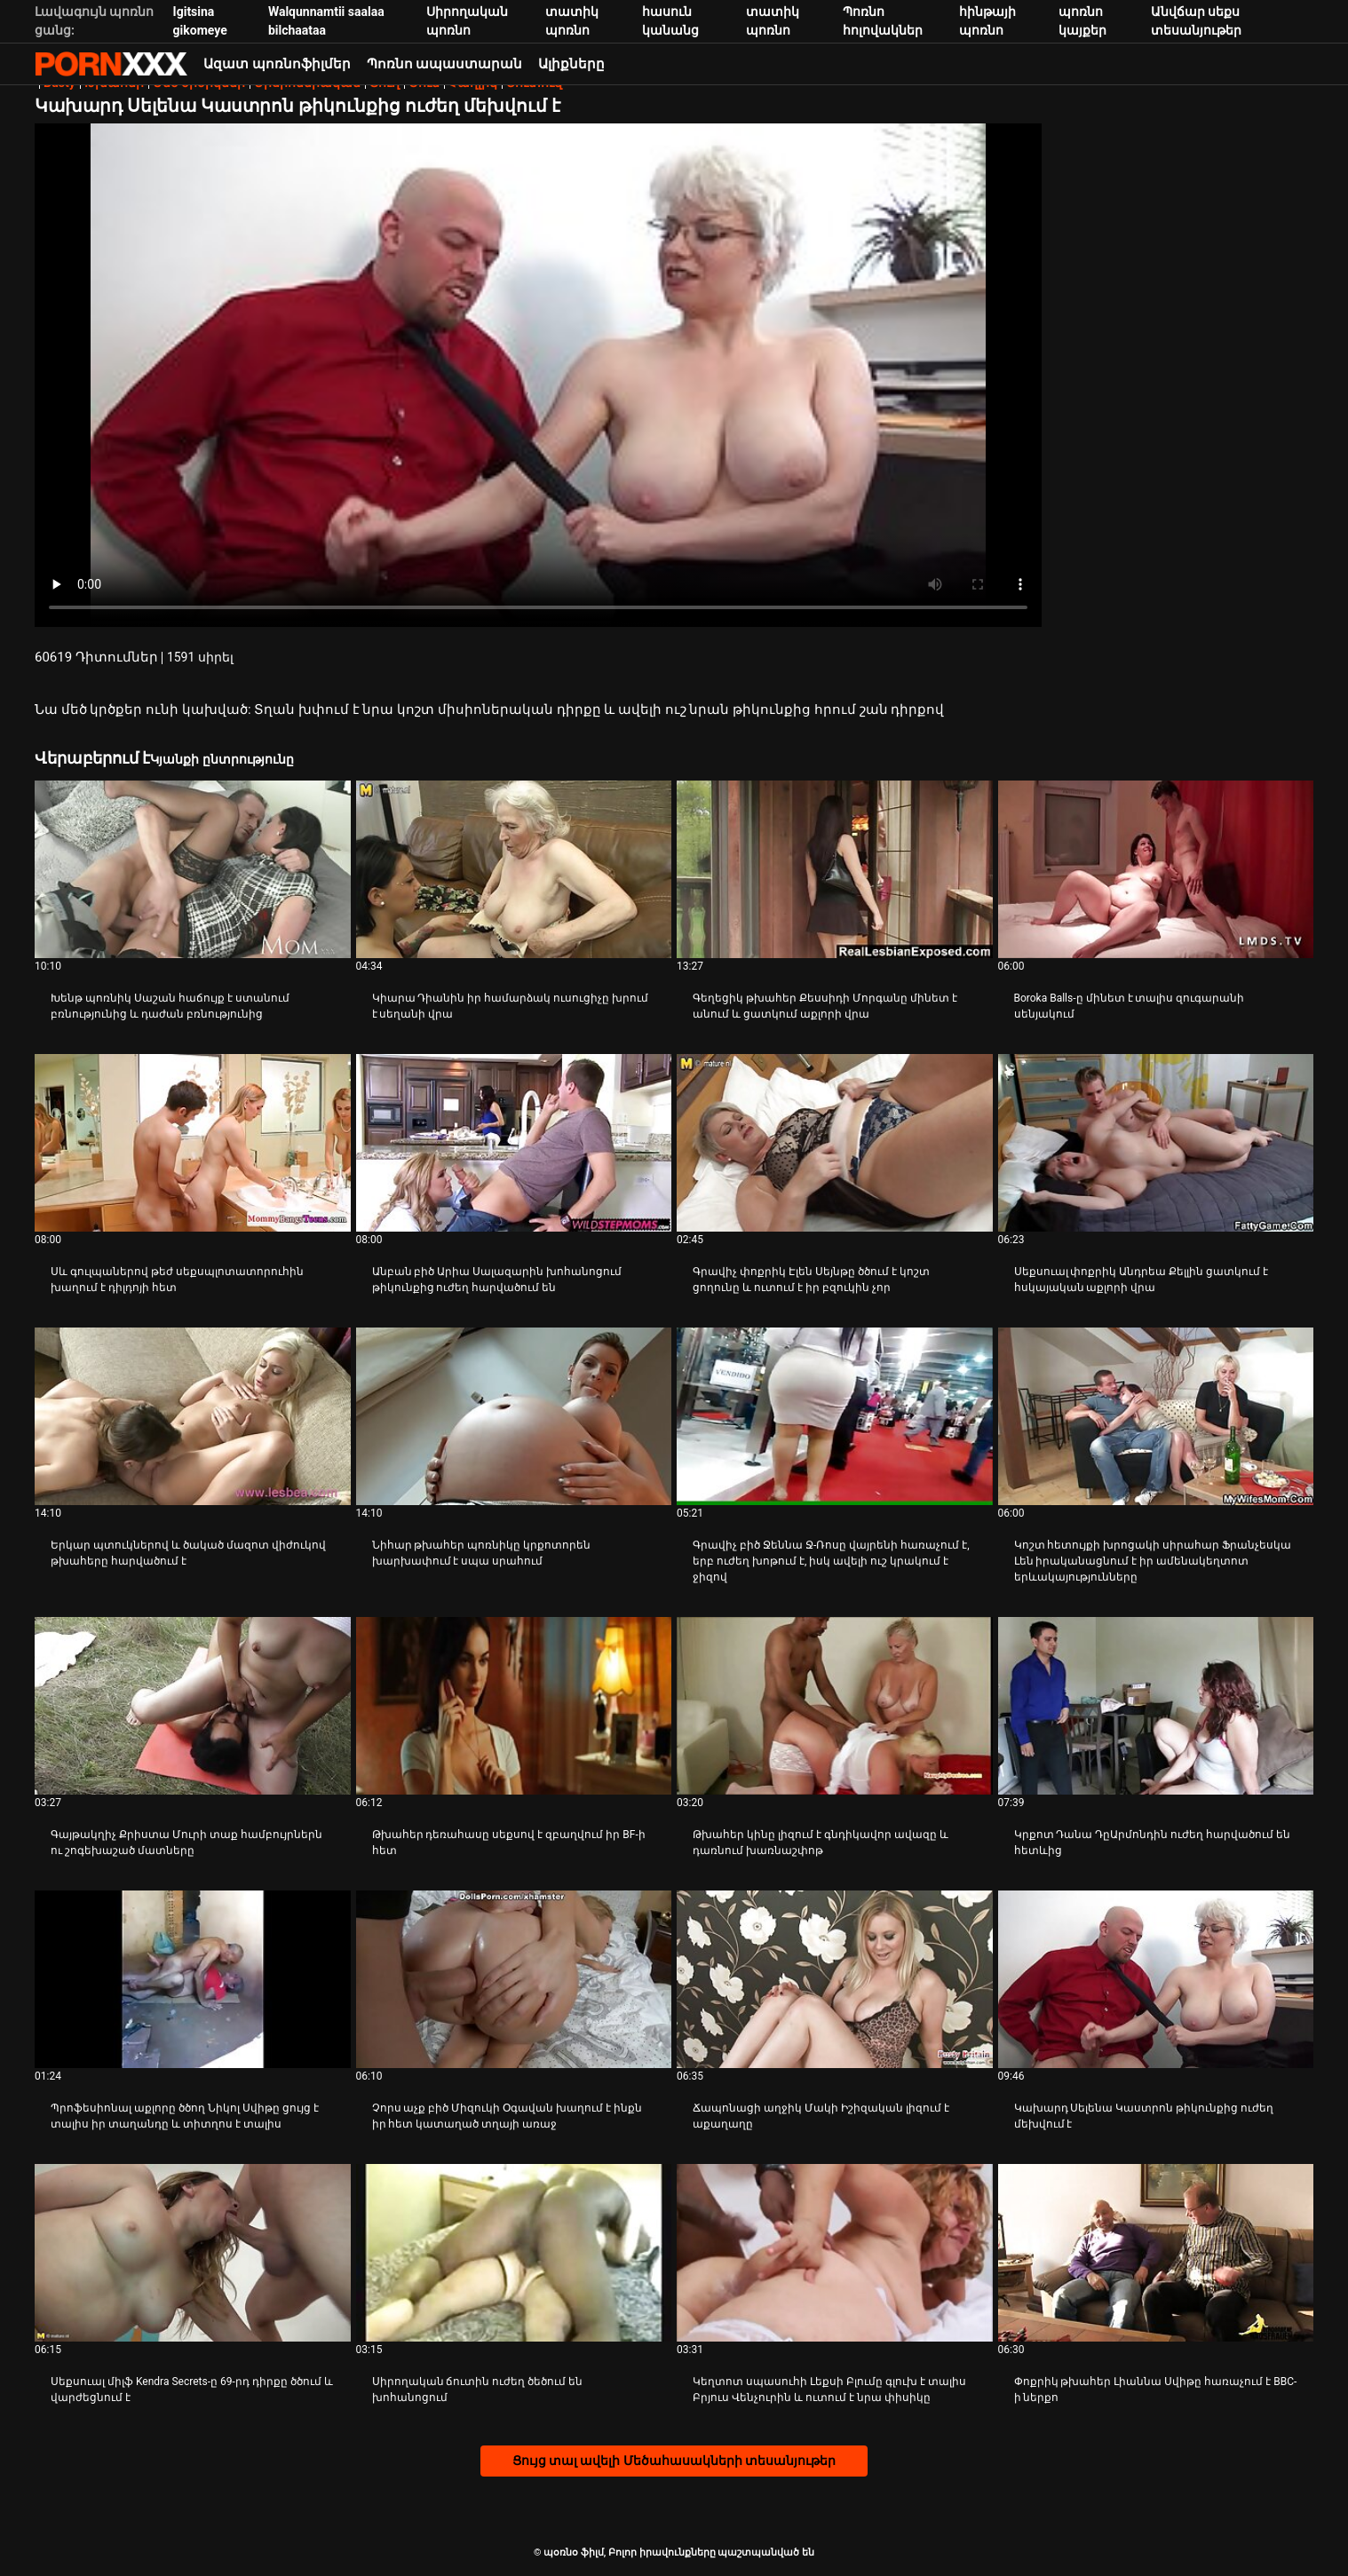 Image resolution: width=1348 pixels, height=2576 pixels. What do you see at coordinates (835, 869) in the screenshot?
I see `[Դիտեք օնլայն տեսանյութեր մասին Գեղեցիկ թխահեր Քեսսիդի Մորգանը մինետ է անում և ցատկում աքլորի վրա]` at bounding box center [835, 869].